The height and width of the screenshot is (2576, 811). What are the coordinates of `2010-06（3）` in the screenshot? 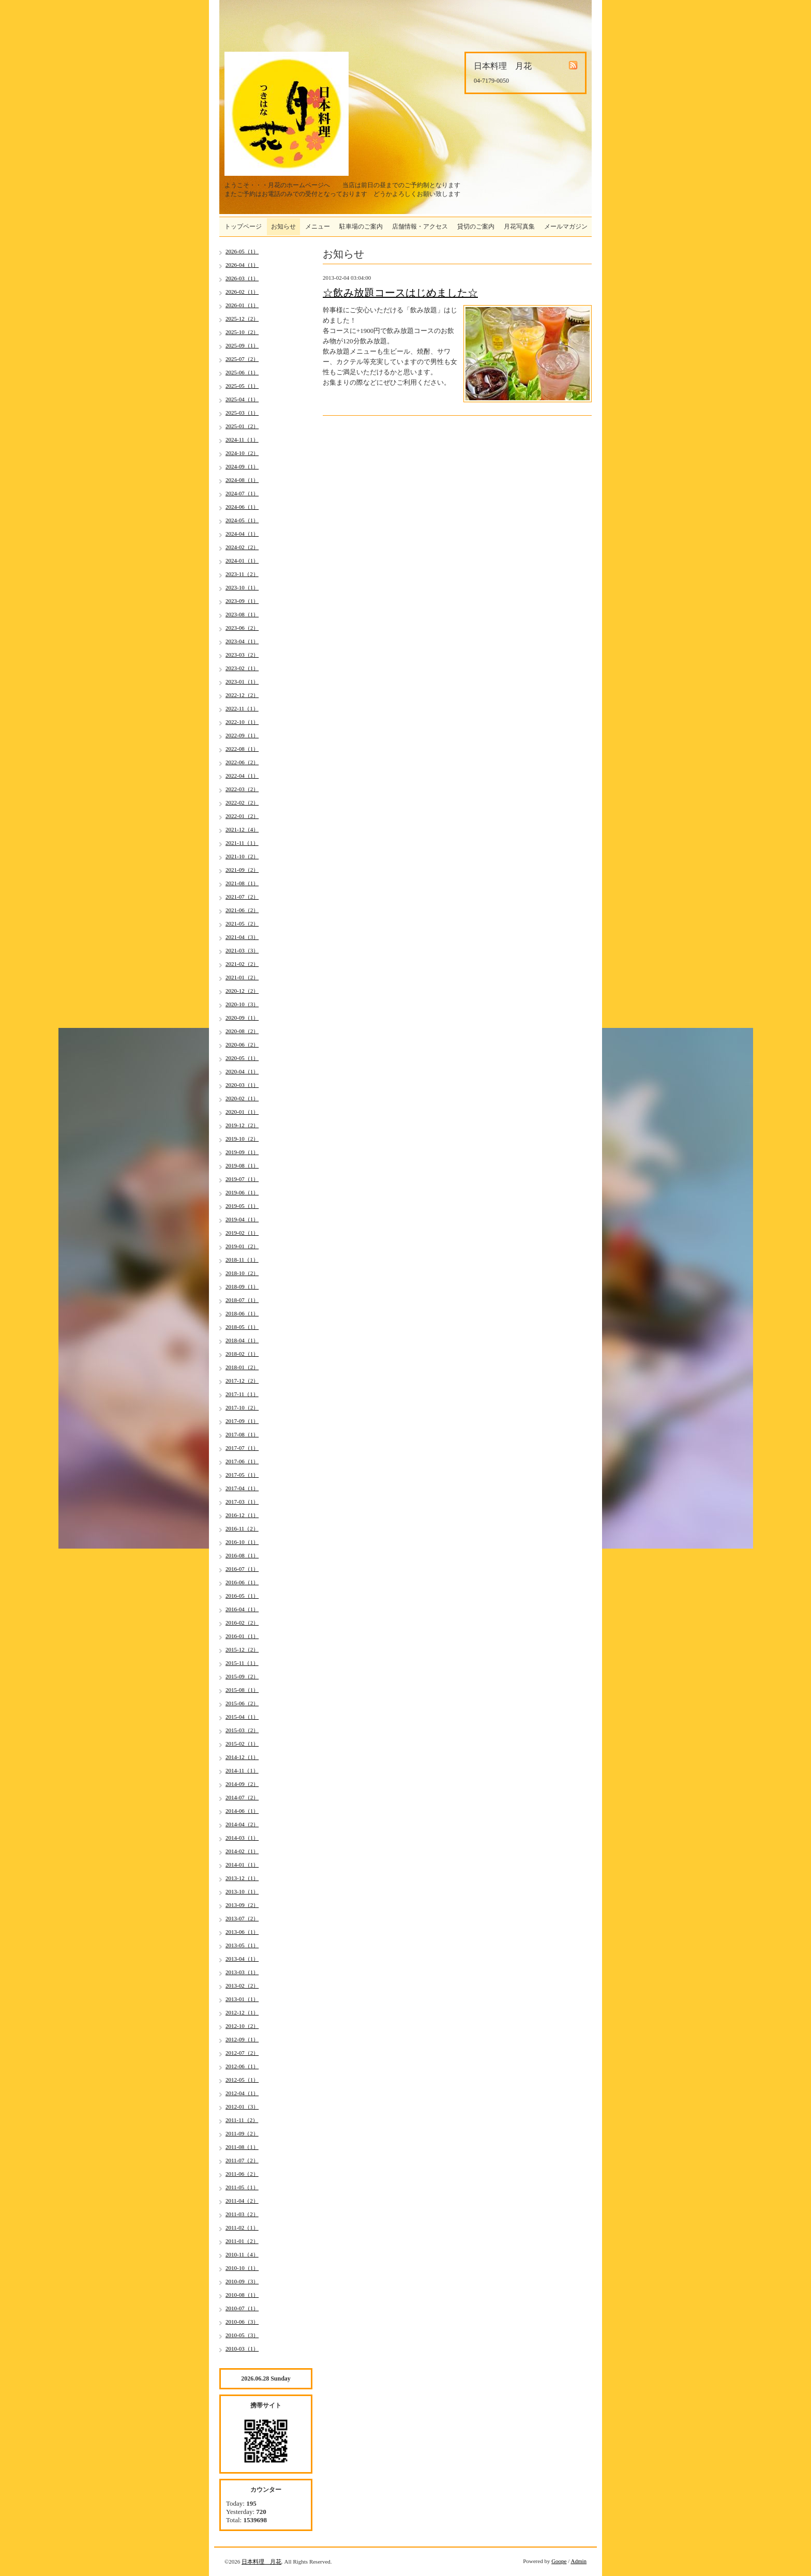 It's located at (242, 2322).